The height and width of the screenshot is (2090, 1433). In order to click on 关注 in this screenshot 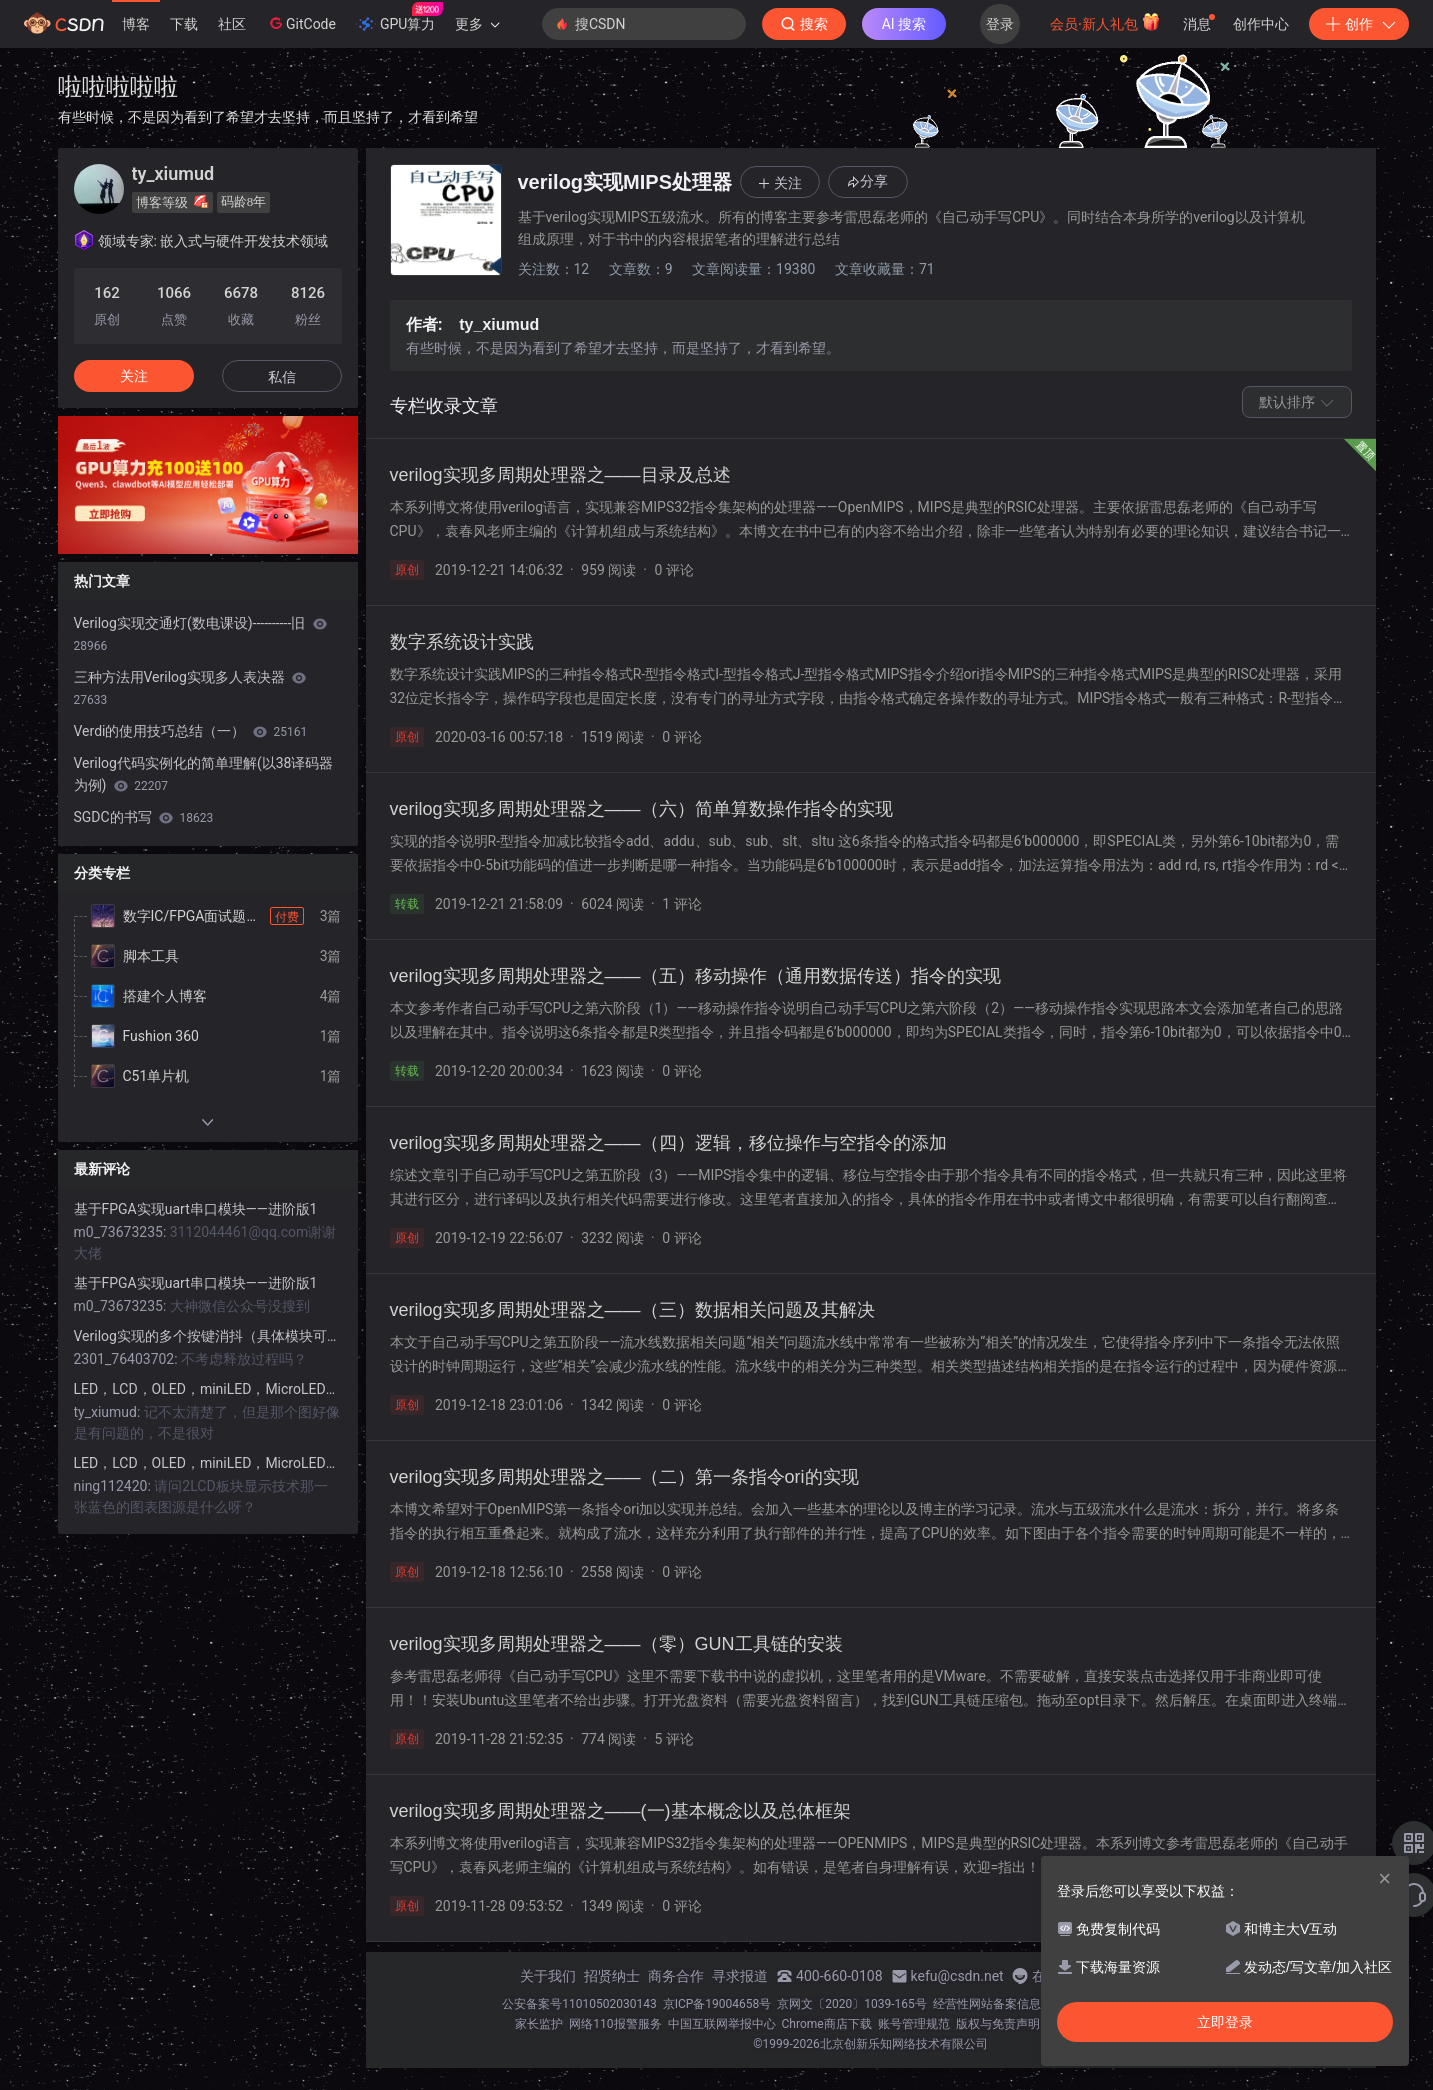, I will do `click(134, 376)`.